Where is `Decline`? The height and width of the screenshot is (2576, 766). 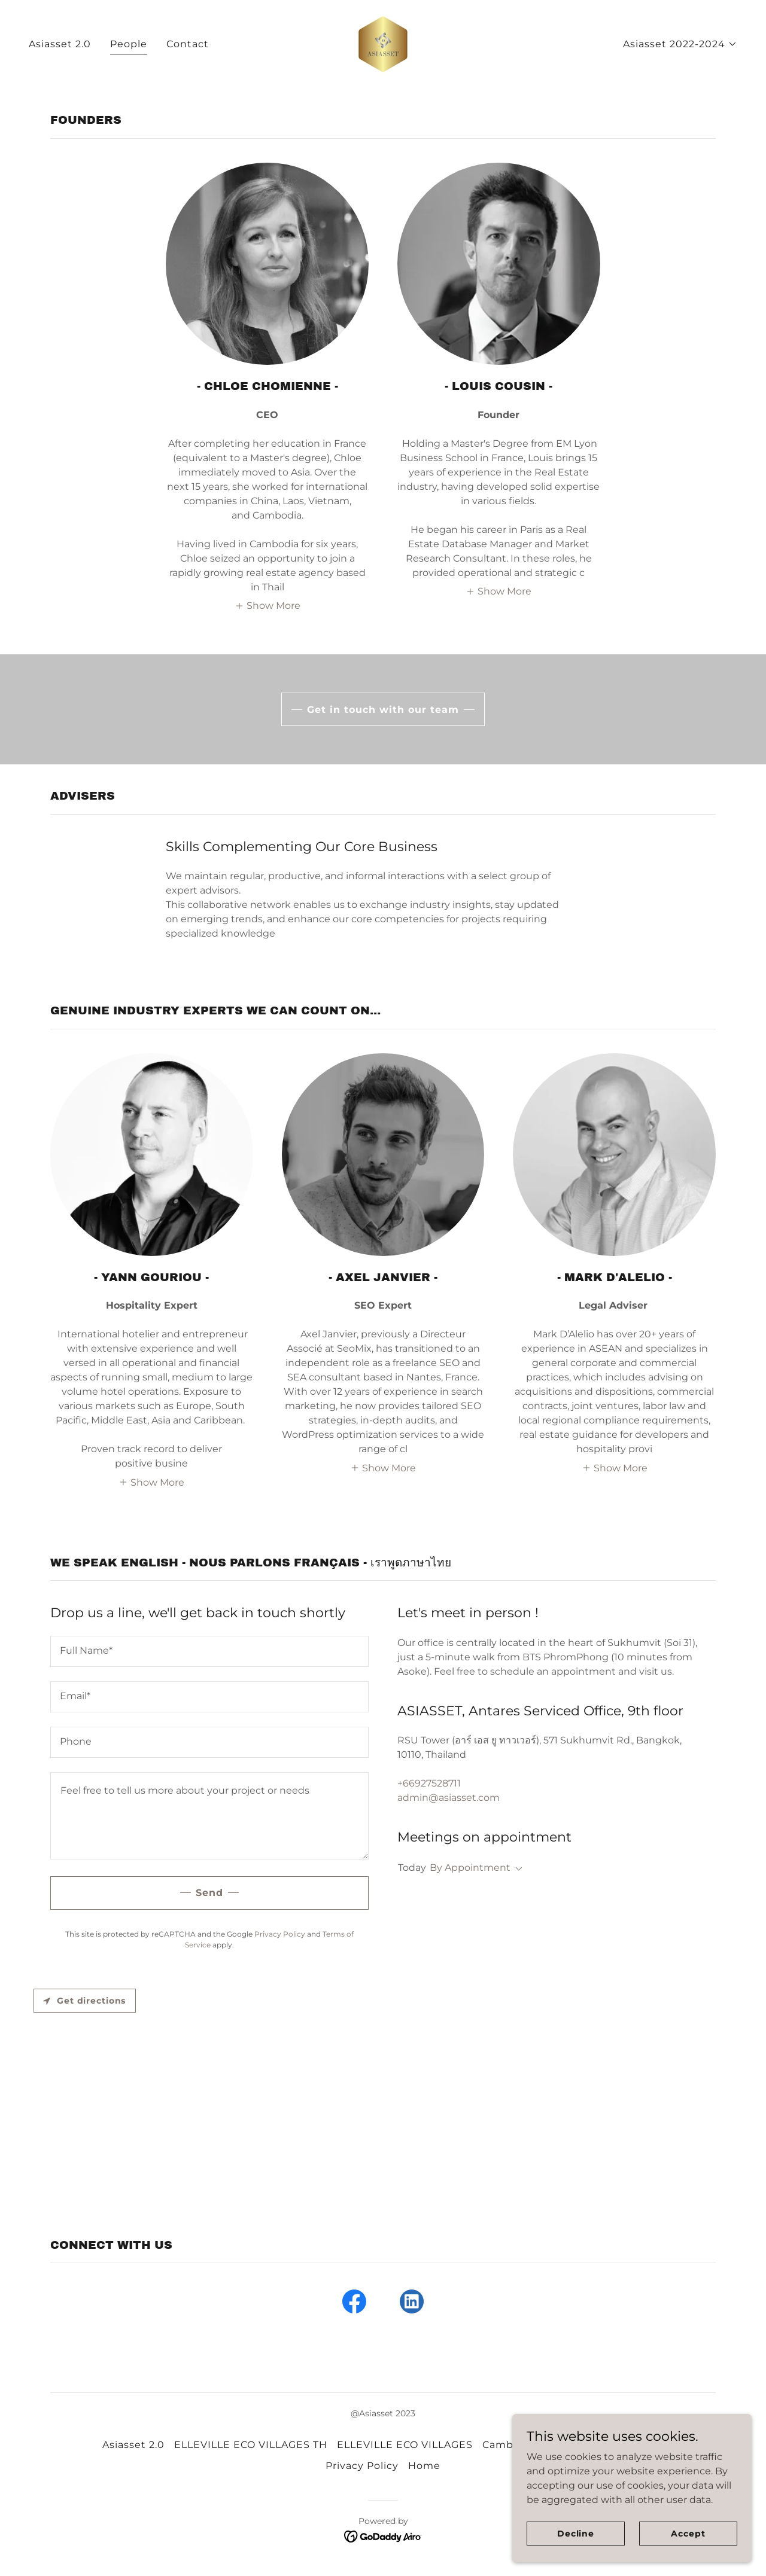 Decline is located at coordinates (575, 2533).